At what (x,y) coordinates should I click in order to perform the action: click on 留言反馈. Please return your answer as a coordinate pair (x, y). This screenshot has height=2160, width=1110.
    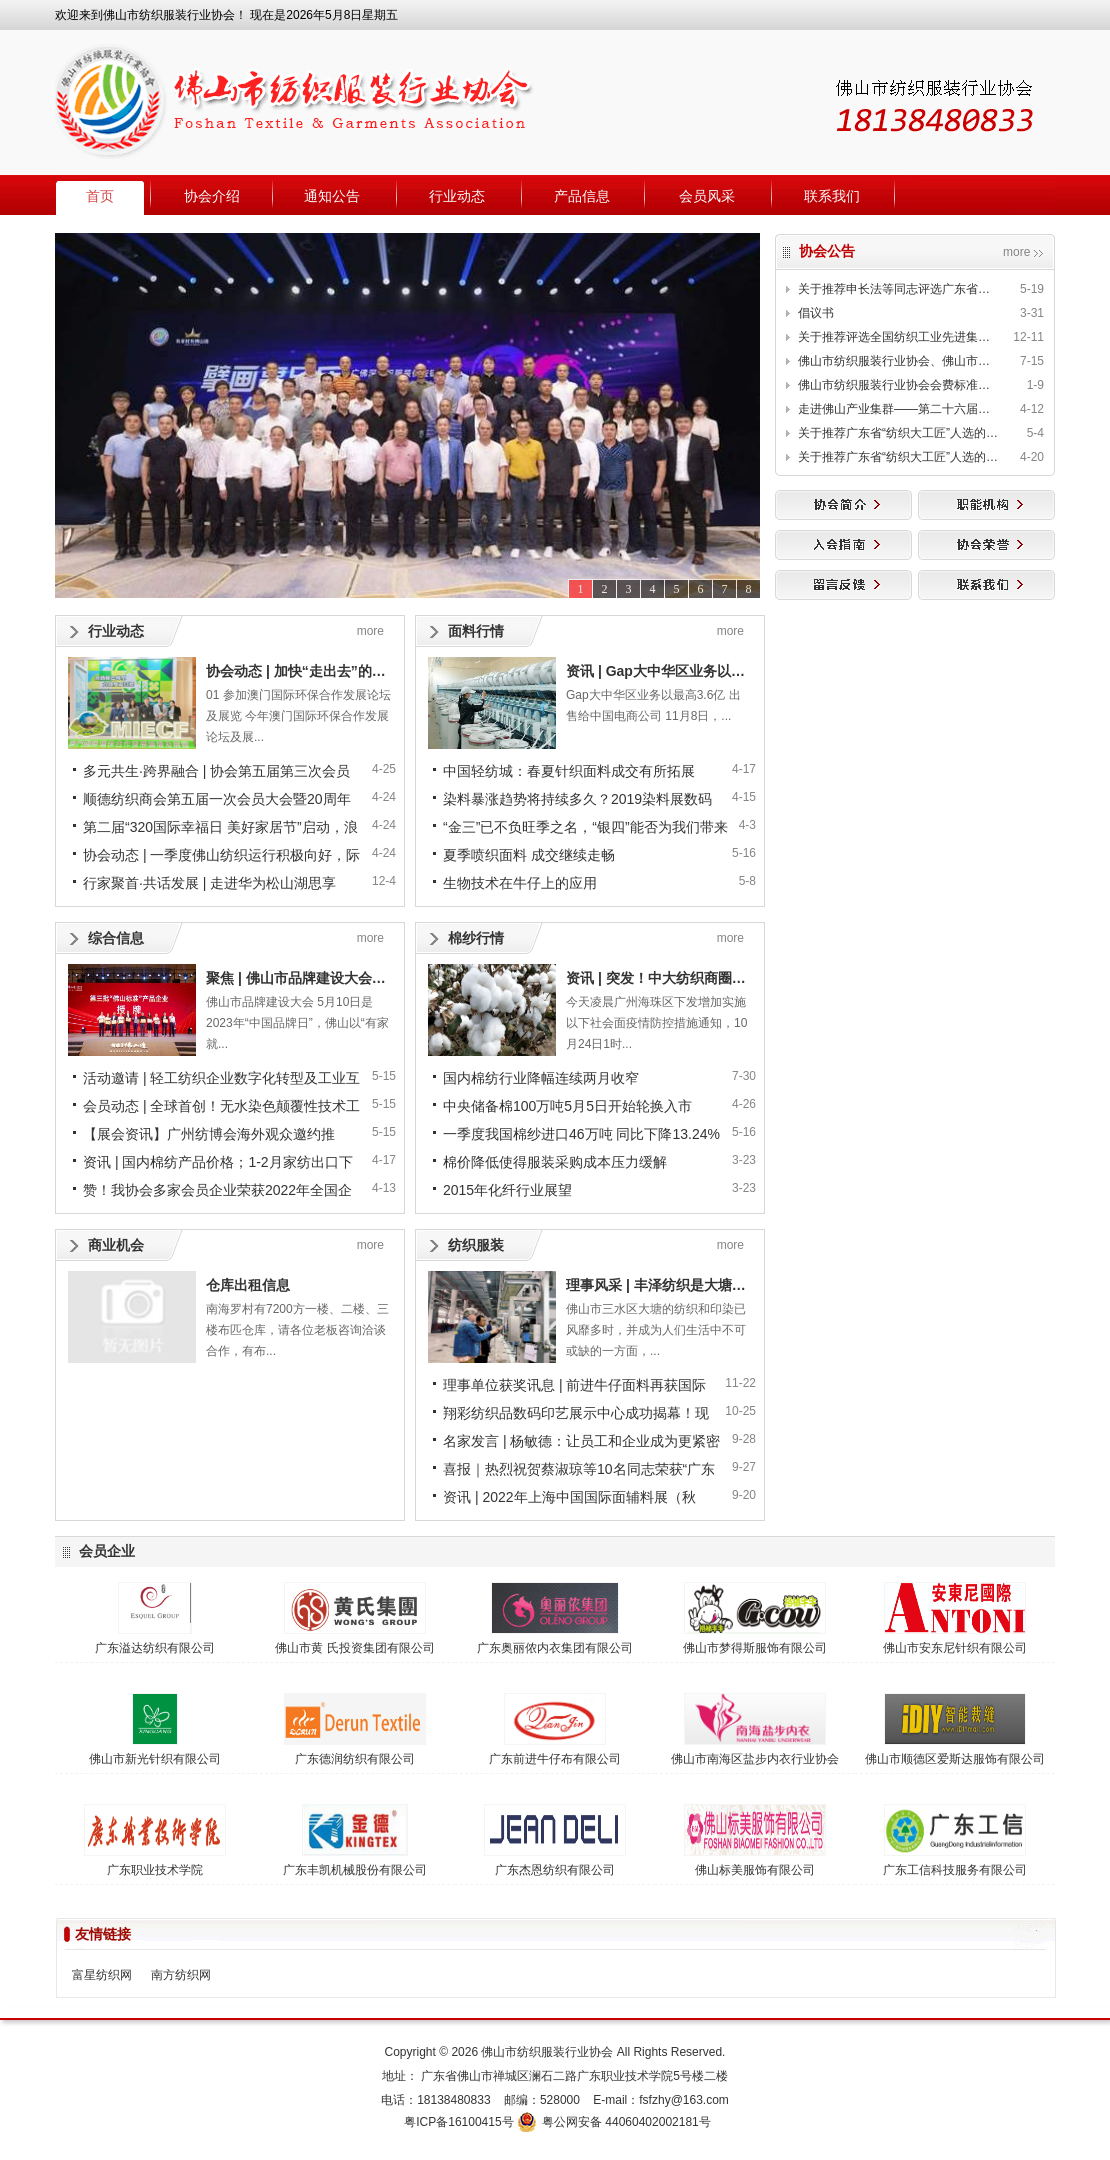
    Looking at the image, I should click on (843, 585).